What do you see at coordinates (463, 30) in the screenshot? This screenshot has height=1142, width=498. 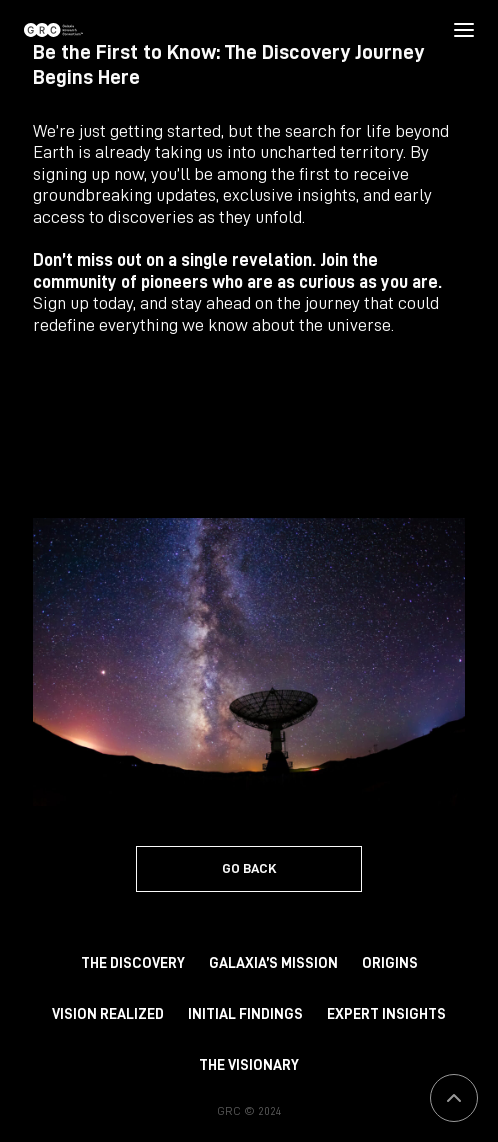 I see `[button]` at bounding box center [463, 30].